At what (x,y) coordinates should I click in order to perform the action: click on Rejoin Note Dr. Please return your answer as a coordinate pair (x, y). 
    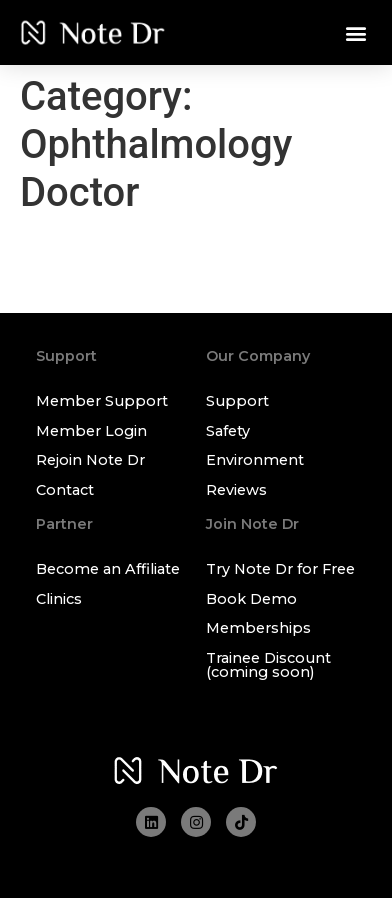
    Looking at the image, I should click on (90, 460).